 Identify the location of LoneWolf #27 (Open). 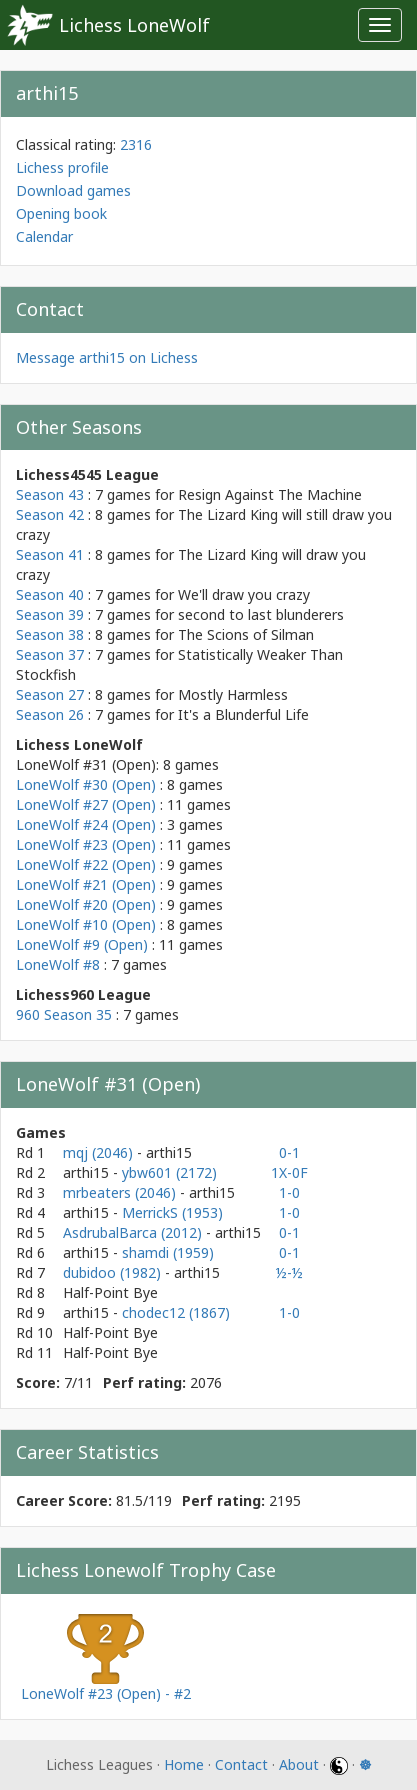
(86, 804).